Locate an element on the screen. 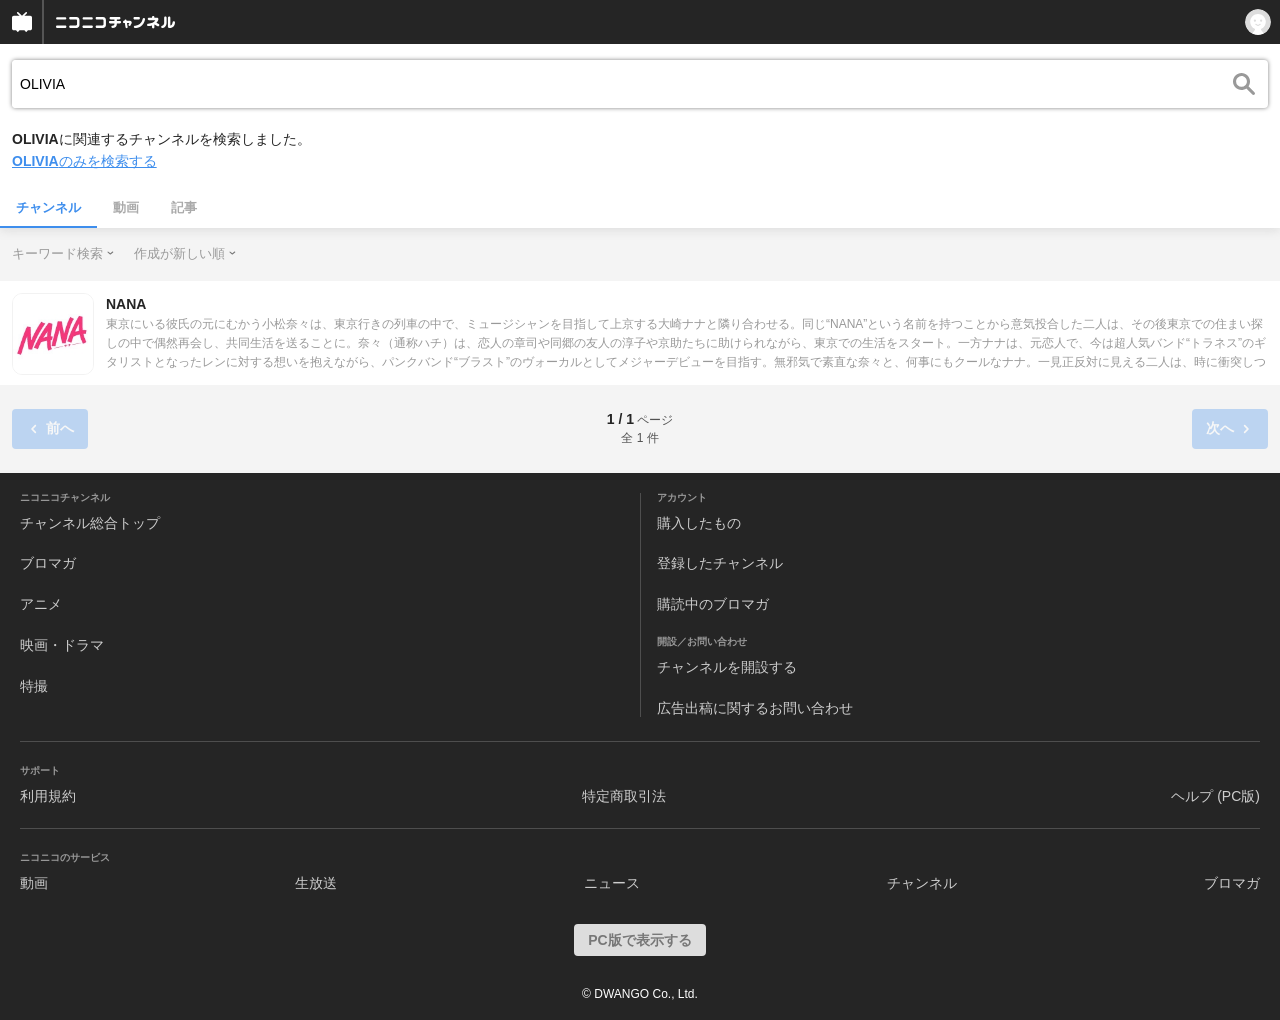  生放送 is located at coordinates (316, 883).